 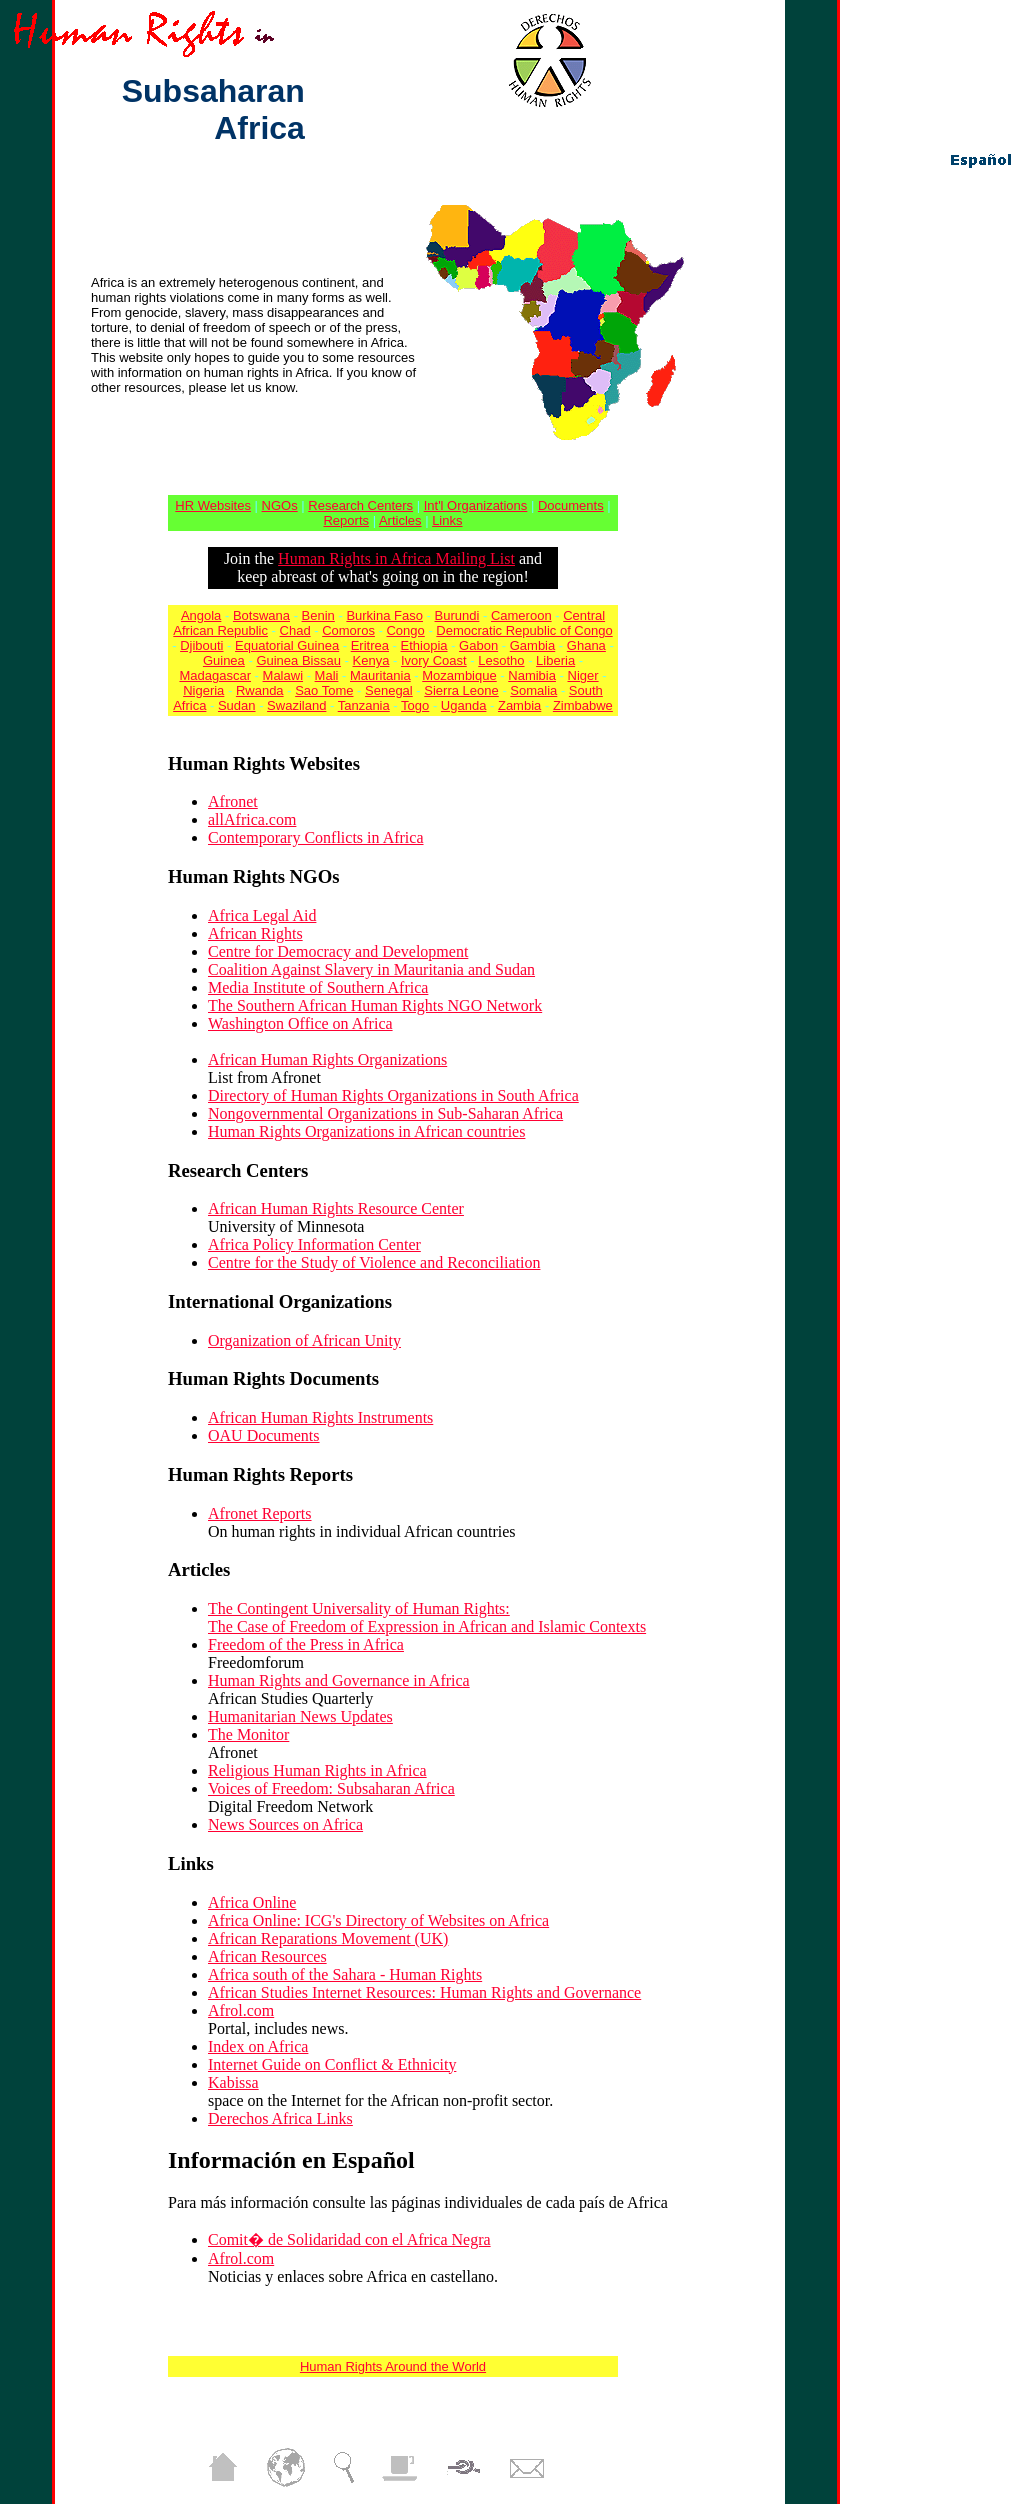 What do you see at coordinates (434, 660) in the screenshot?
I see `Ivory Coast` at bounding box center [434, 660].